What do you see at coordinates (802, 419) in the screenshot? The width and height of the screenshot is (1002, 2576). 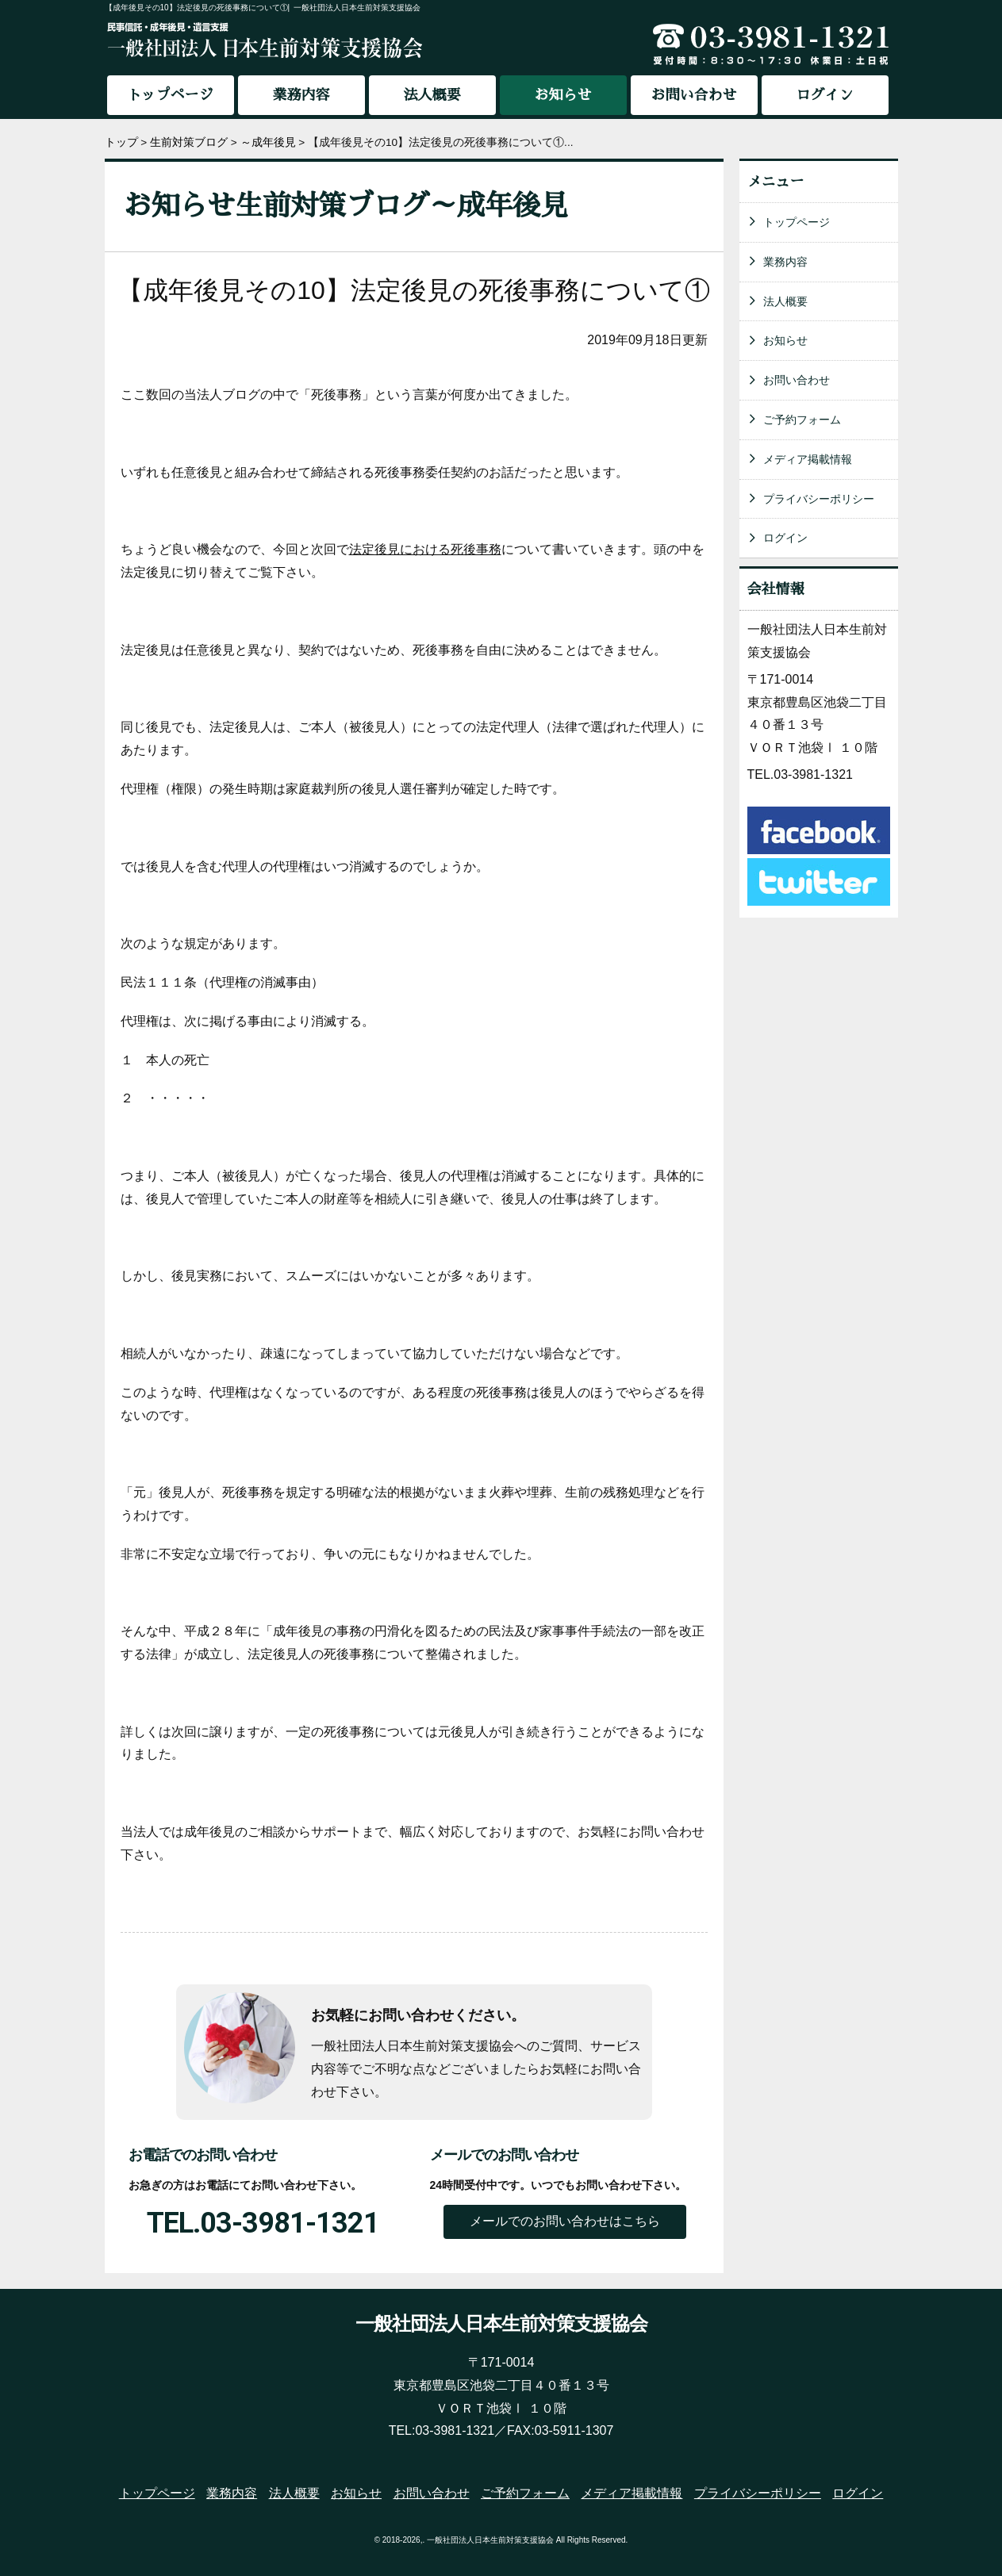 I see `ご予約フォーム` at bounding box center [802, 419].